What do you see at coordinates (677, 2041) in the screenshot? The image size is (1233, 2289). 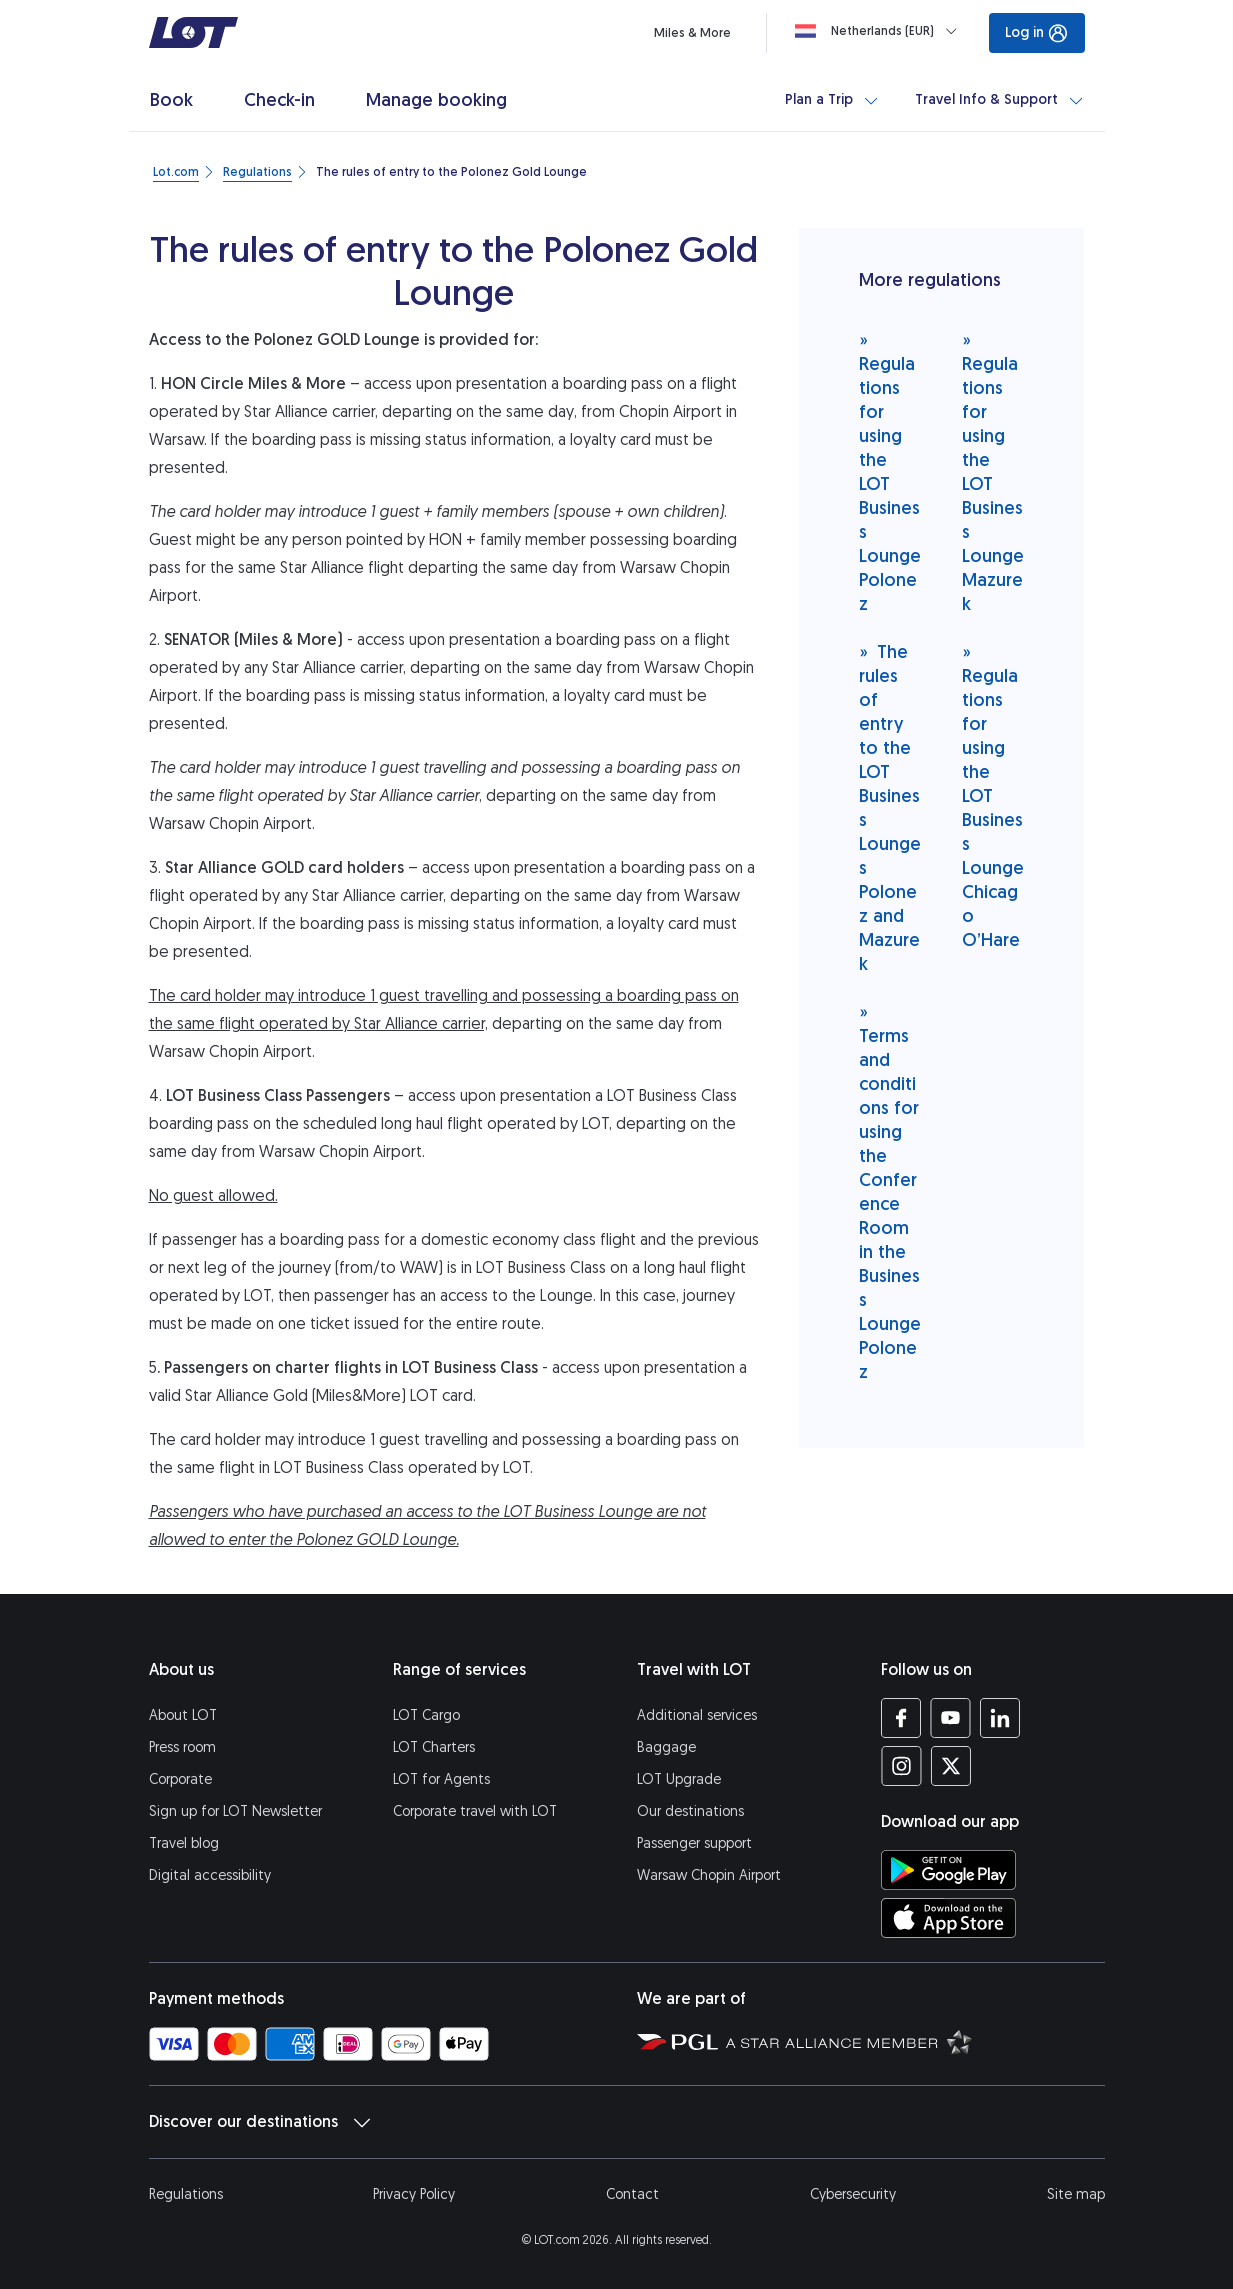 I see `[Polish Aviation Group website (opens in a new tab)]` at bounding box center [677, 2041].